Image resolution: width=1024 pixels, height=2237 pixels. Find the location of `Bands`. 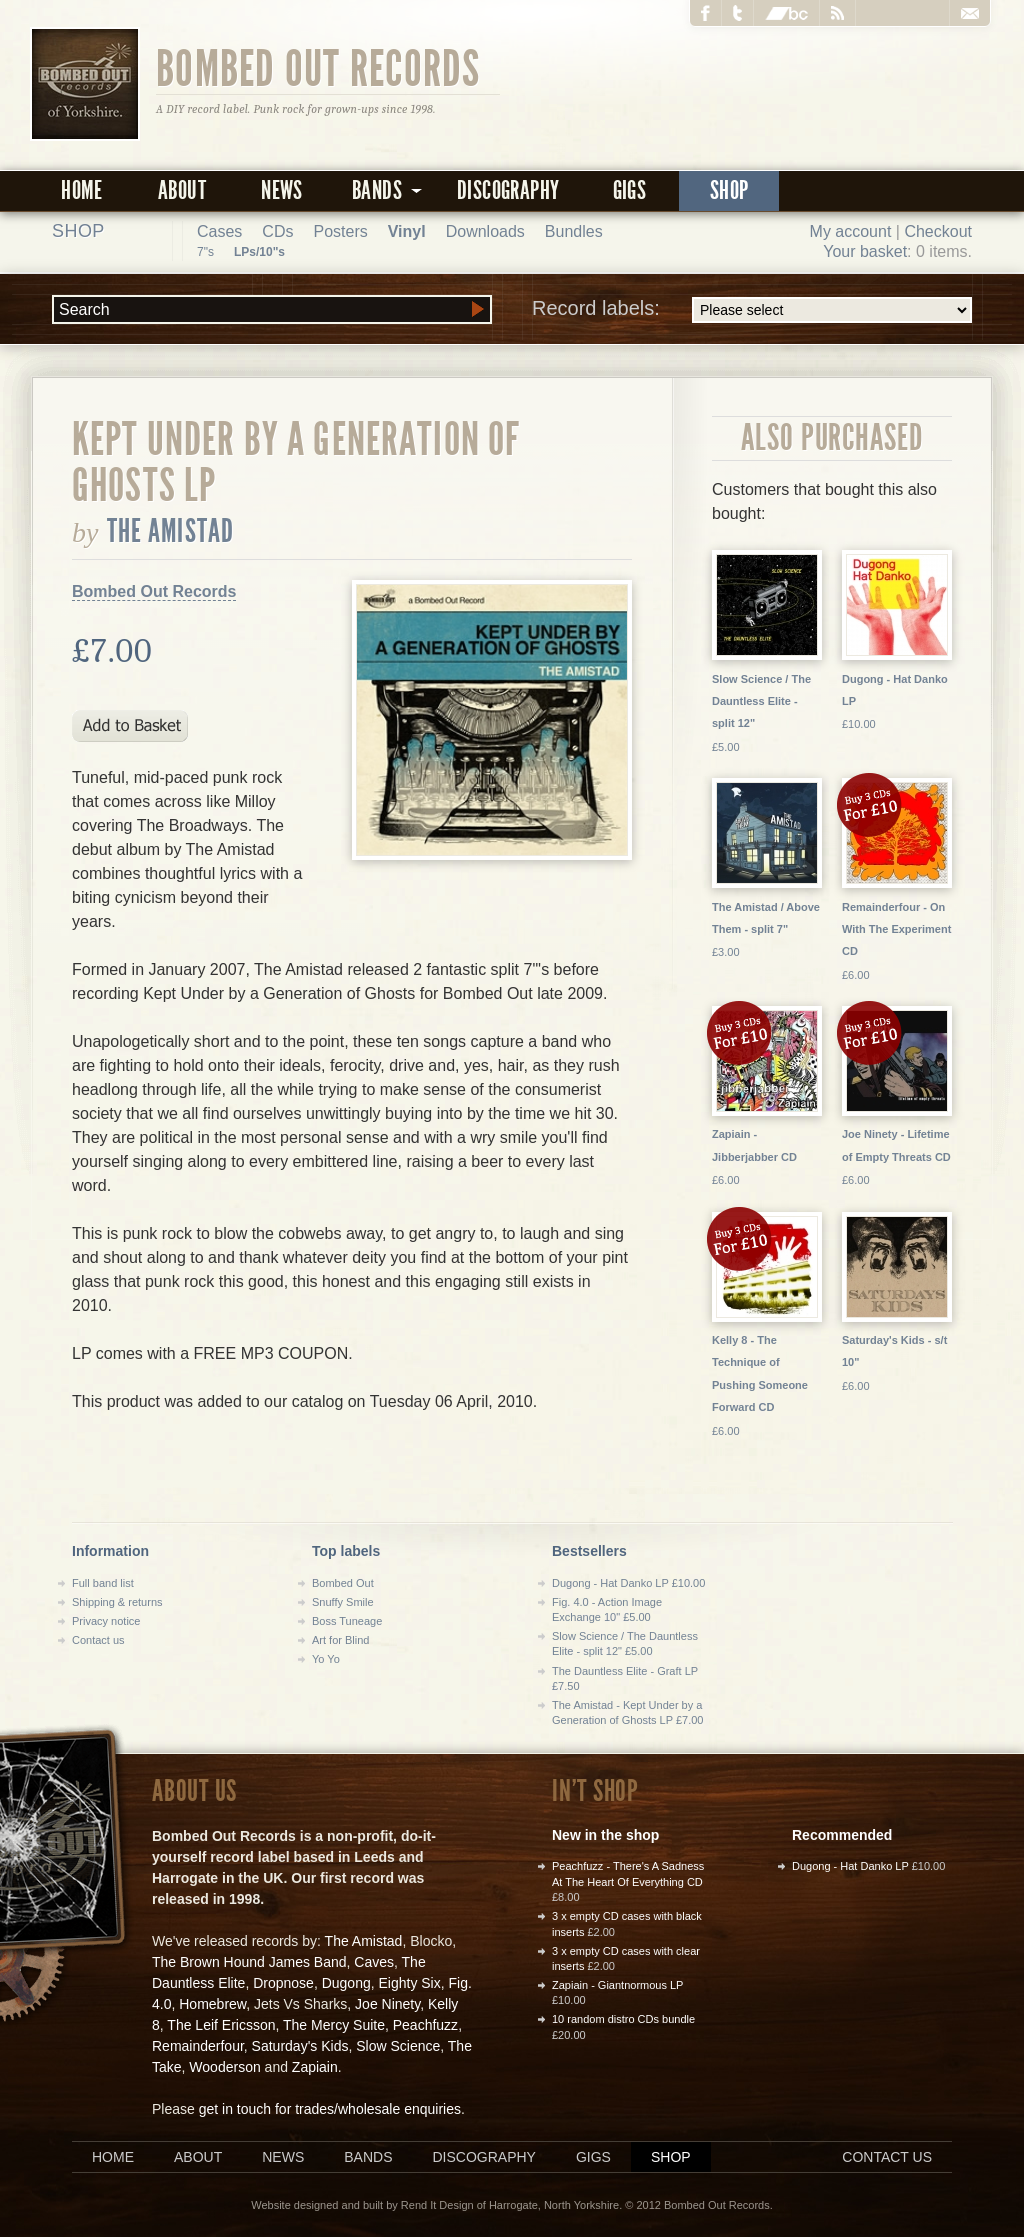

Bands is located at coordinates (368, 2157).